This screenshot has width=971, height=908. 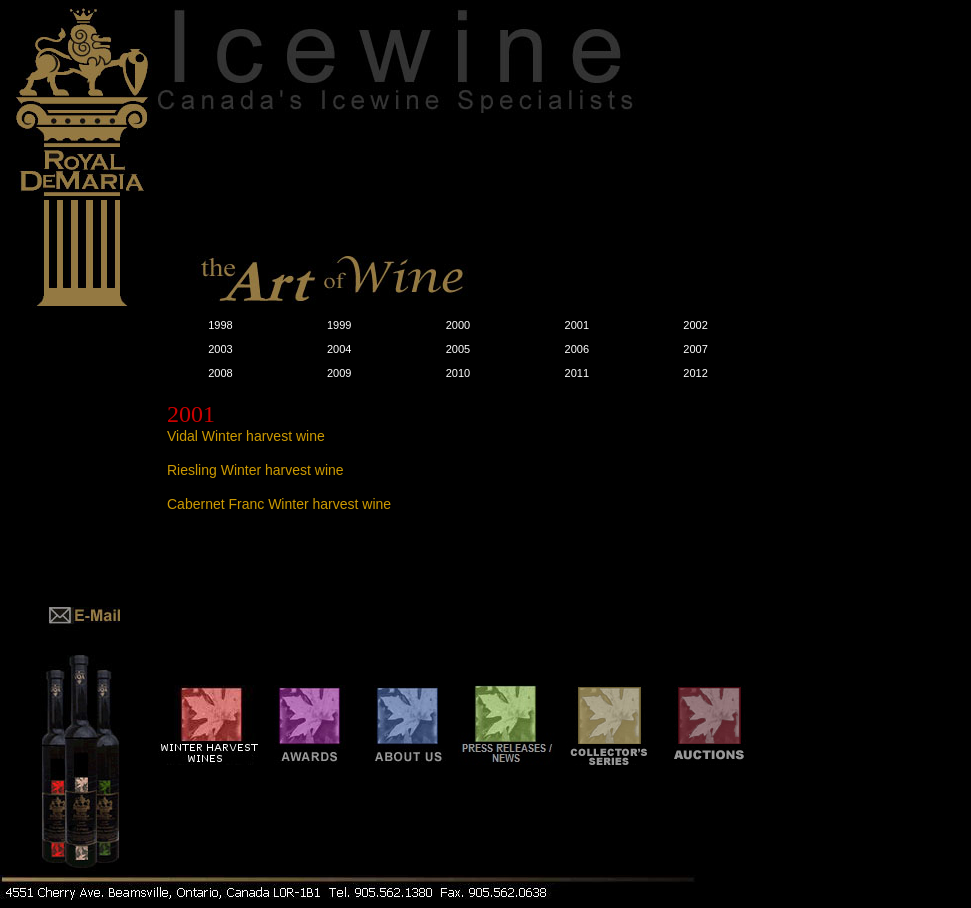 What do you see at coordinates (695, 373) in the screenshot?
I see `2012` at bounding box center [695, 373].